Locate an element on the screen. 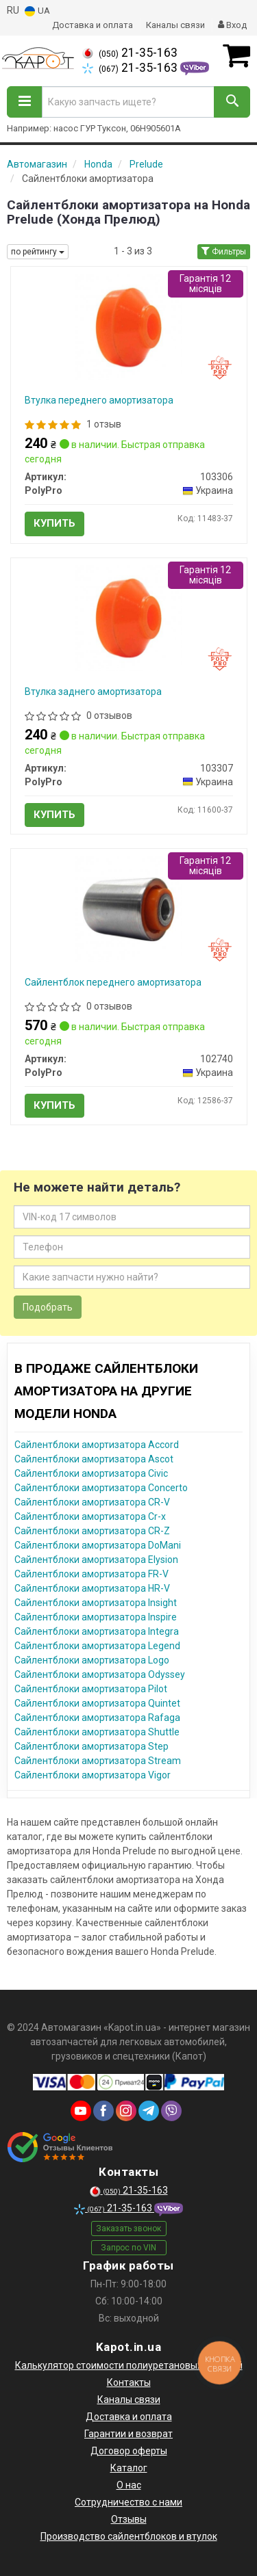 This screenshot has height=2576, width=257. Сайлентблоки амортизатора Legend is located at coordinates (97, 1645).